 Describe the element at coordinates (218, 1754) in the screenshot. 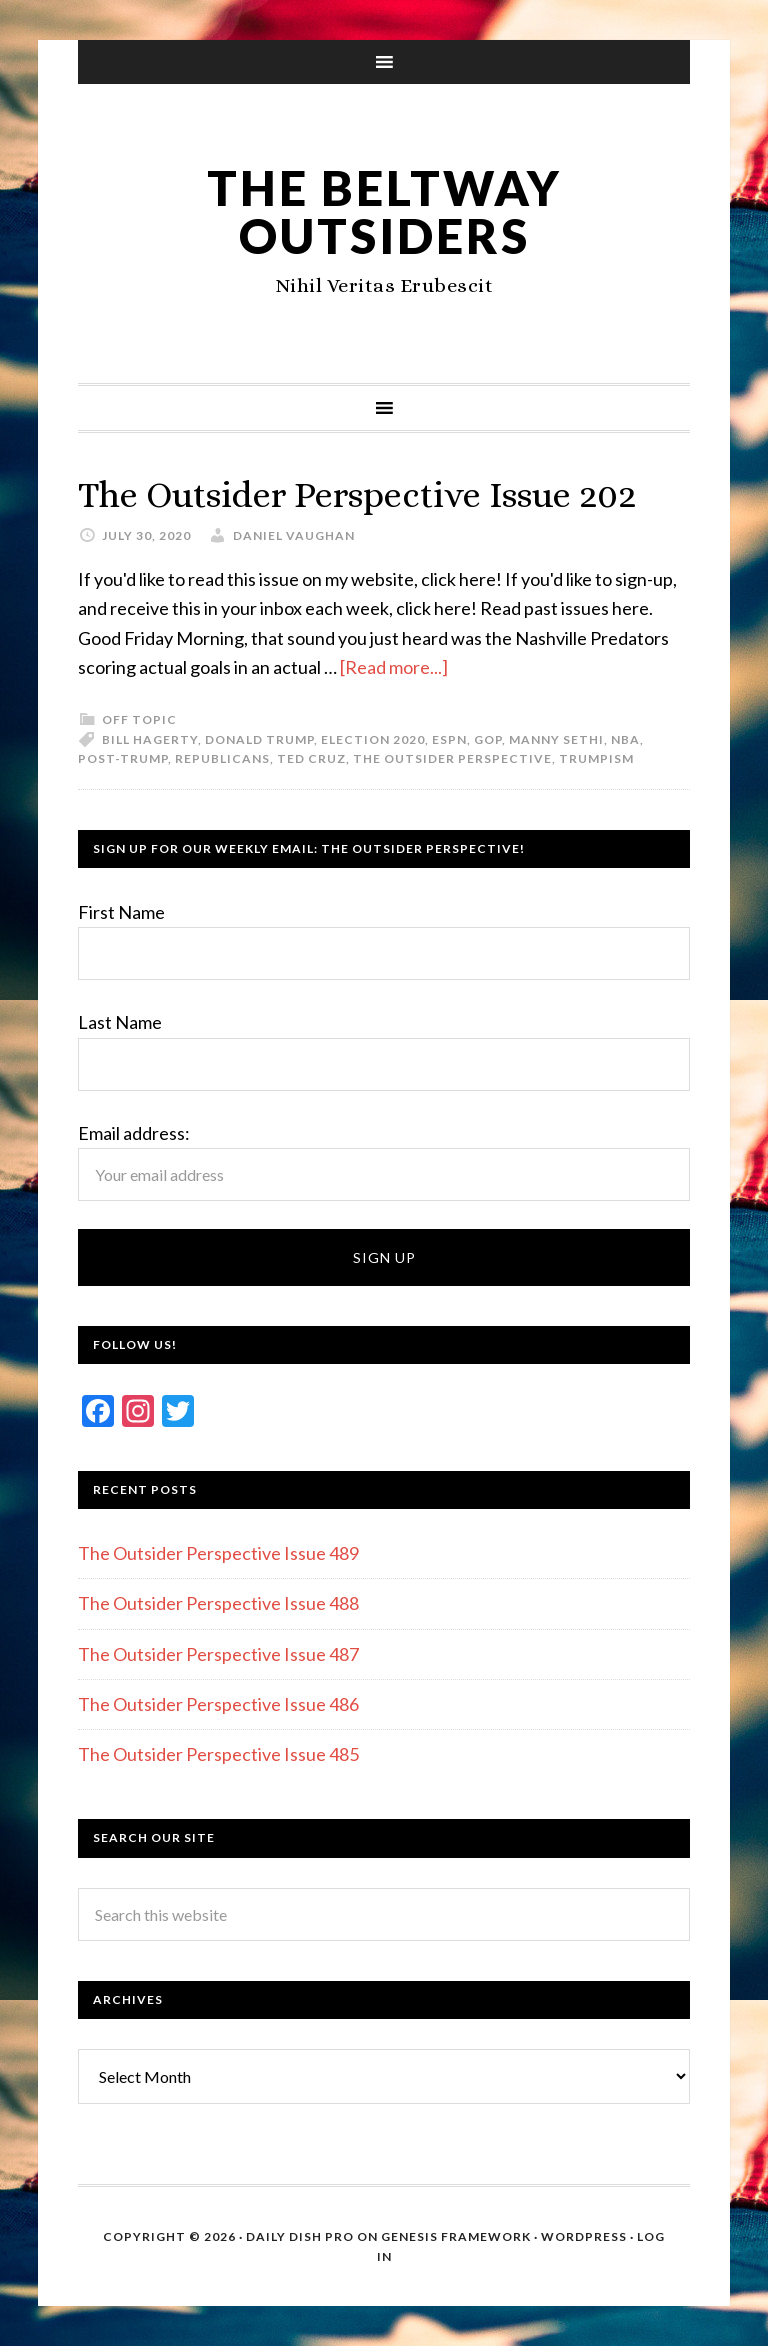

I see `The Outsider Perspective Issue 485` at that location.